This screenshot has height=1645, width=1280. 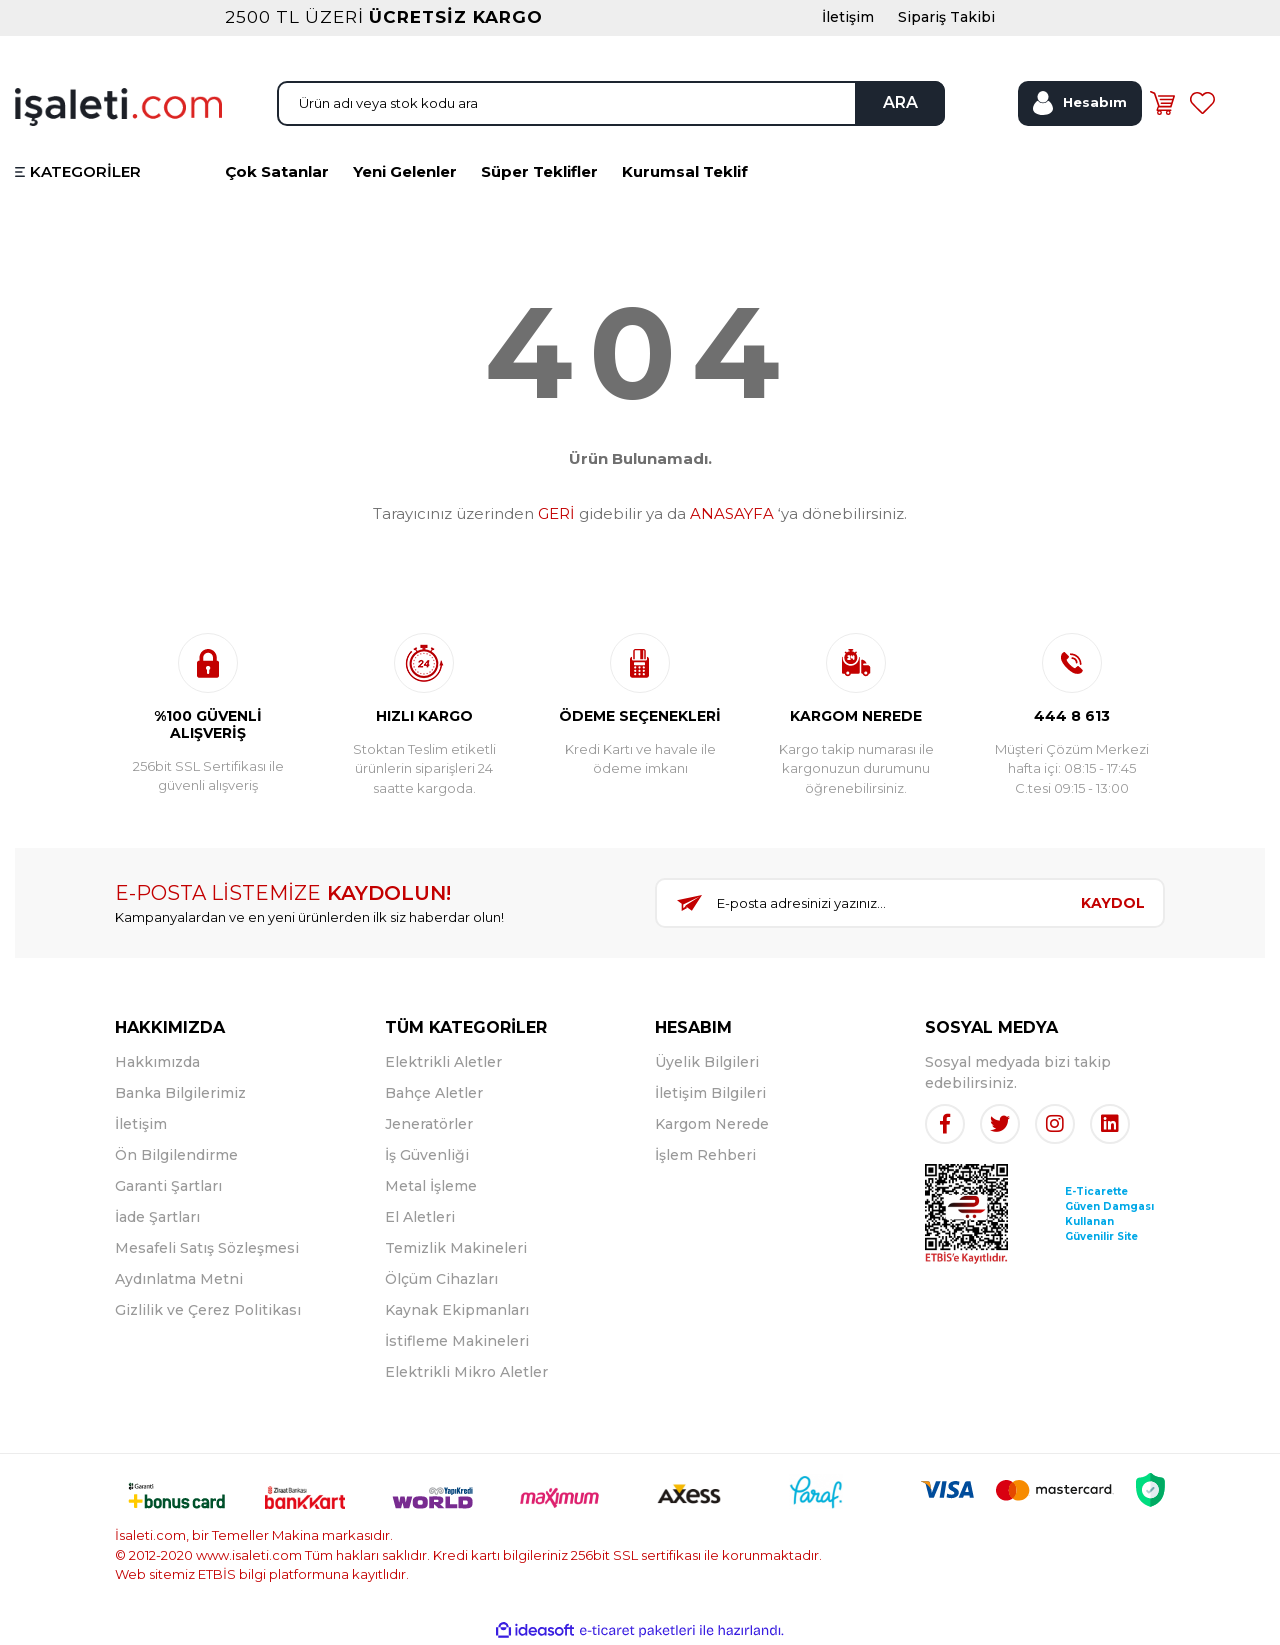 What do you see at coordinates (443, 1062) in the screenshot?
I see `Elektrikli Aletler` at bounding box center [443, 1062].